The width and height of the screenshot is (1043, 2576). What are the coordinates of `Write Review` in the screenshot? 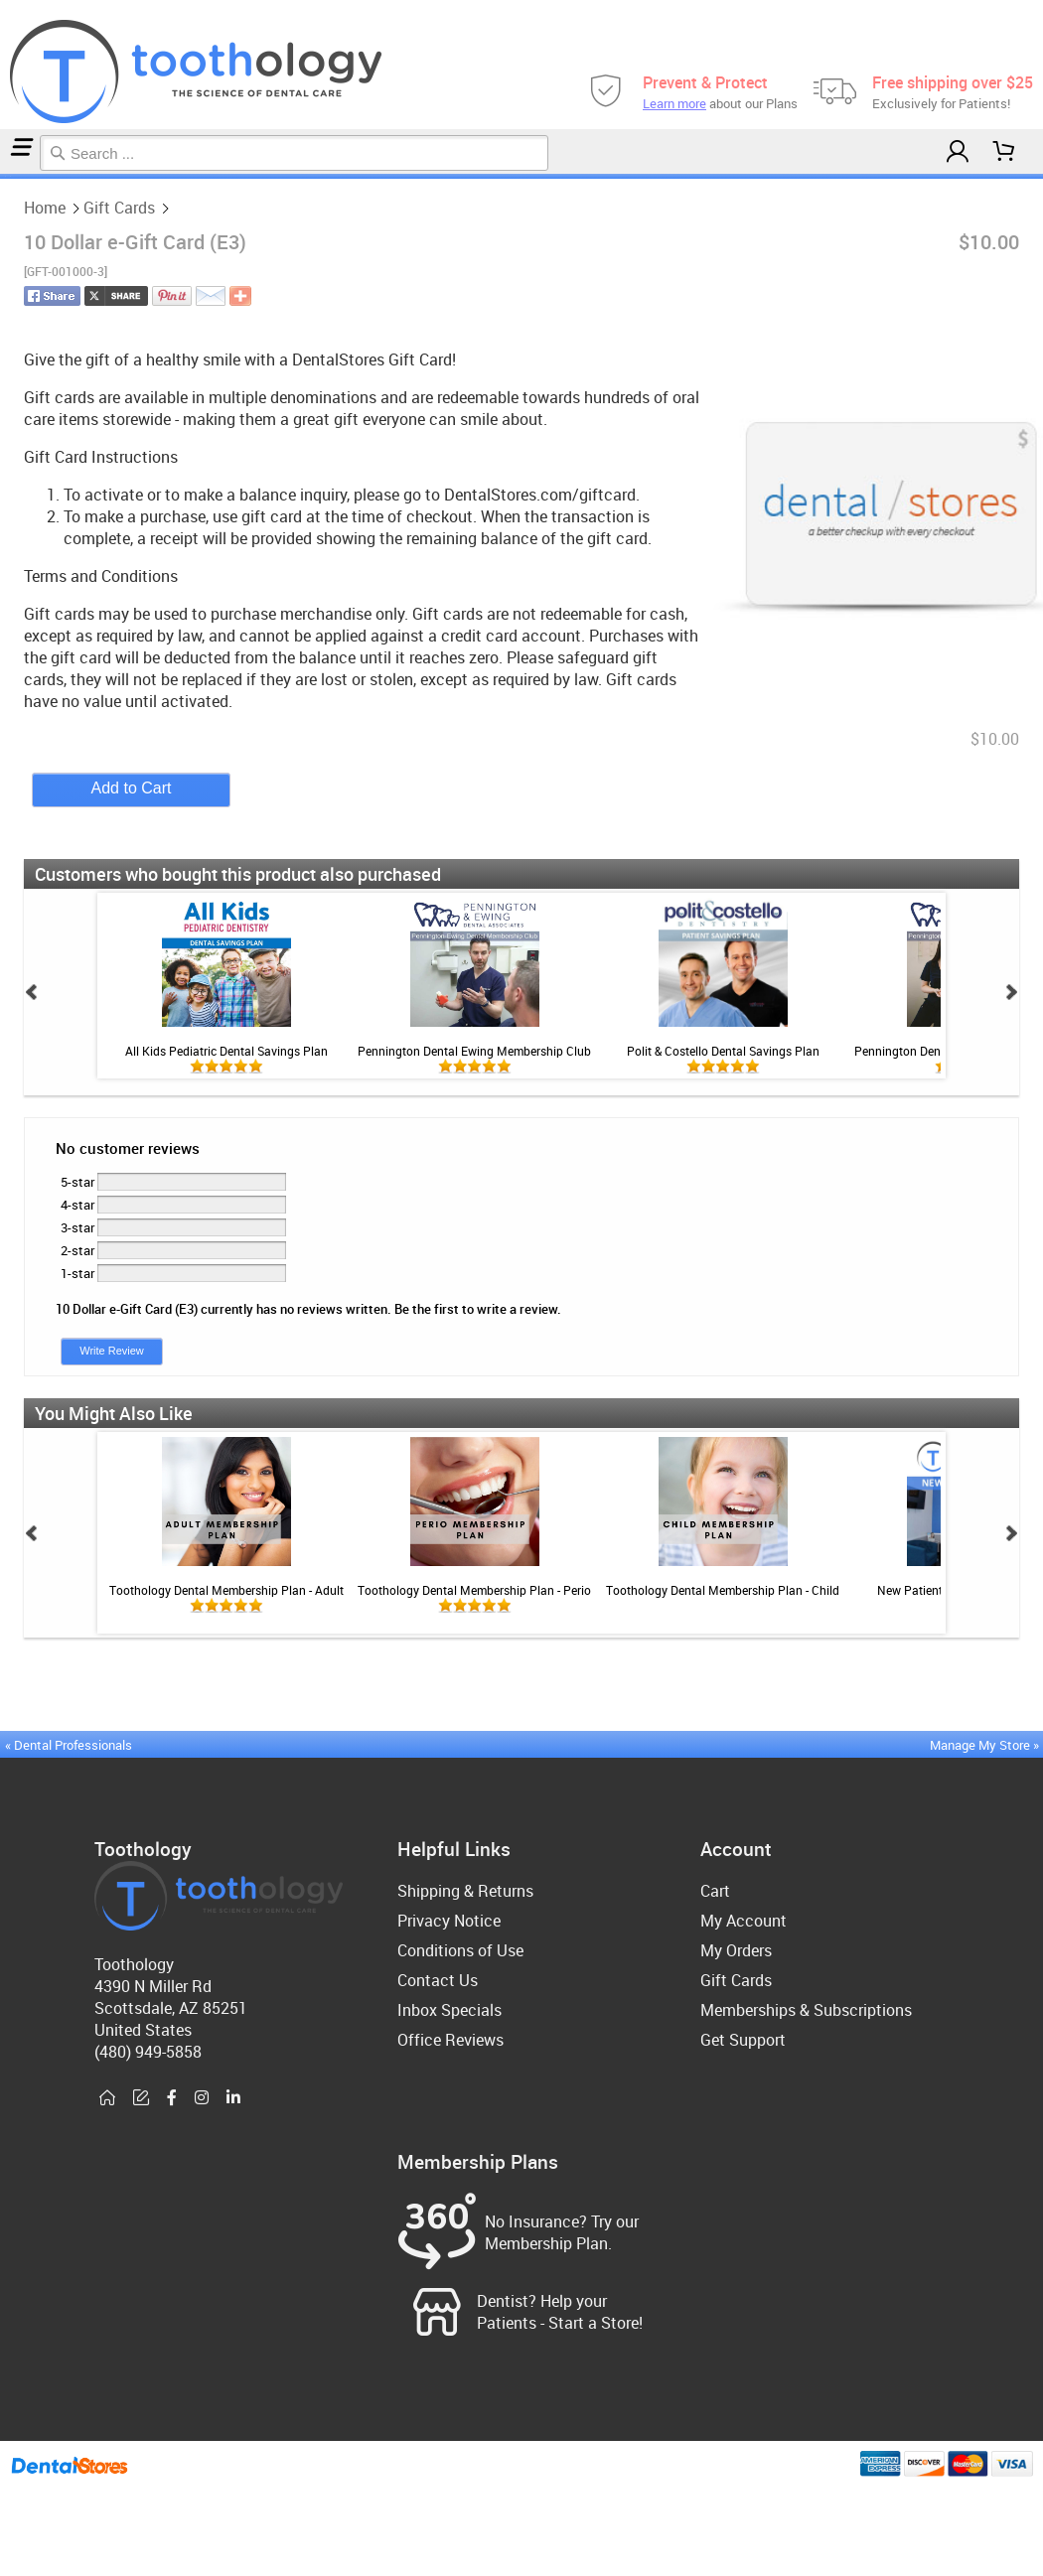 It's located at (111, 1351).